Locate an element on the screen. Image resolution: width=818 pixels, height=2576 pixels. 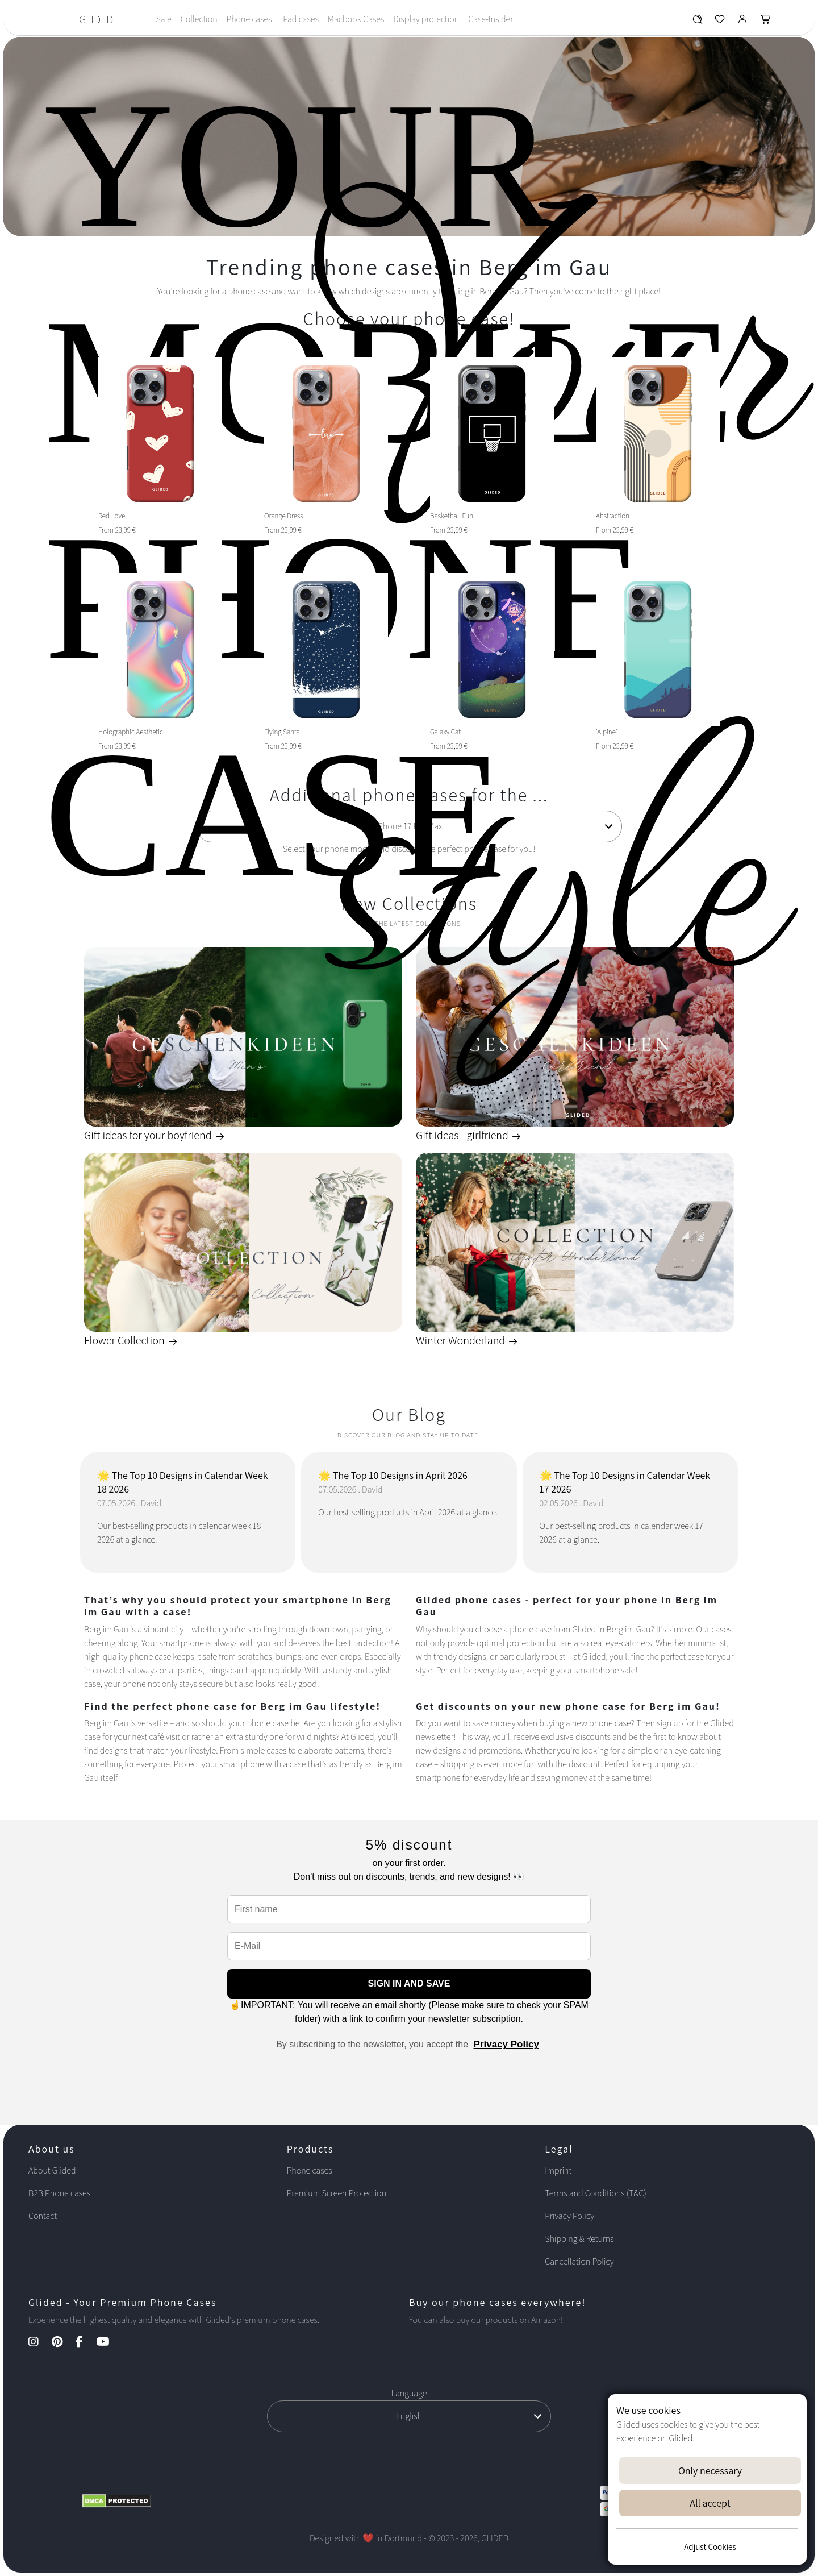
Collection [Toggle navigation] is located at coordinates (199, 19).